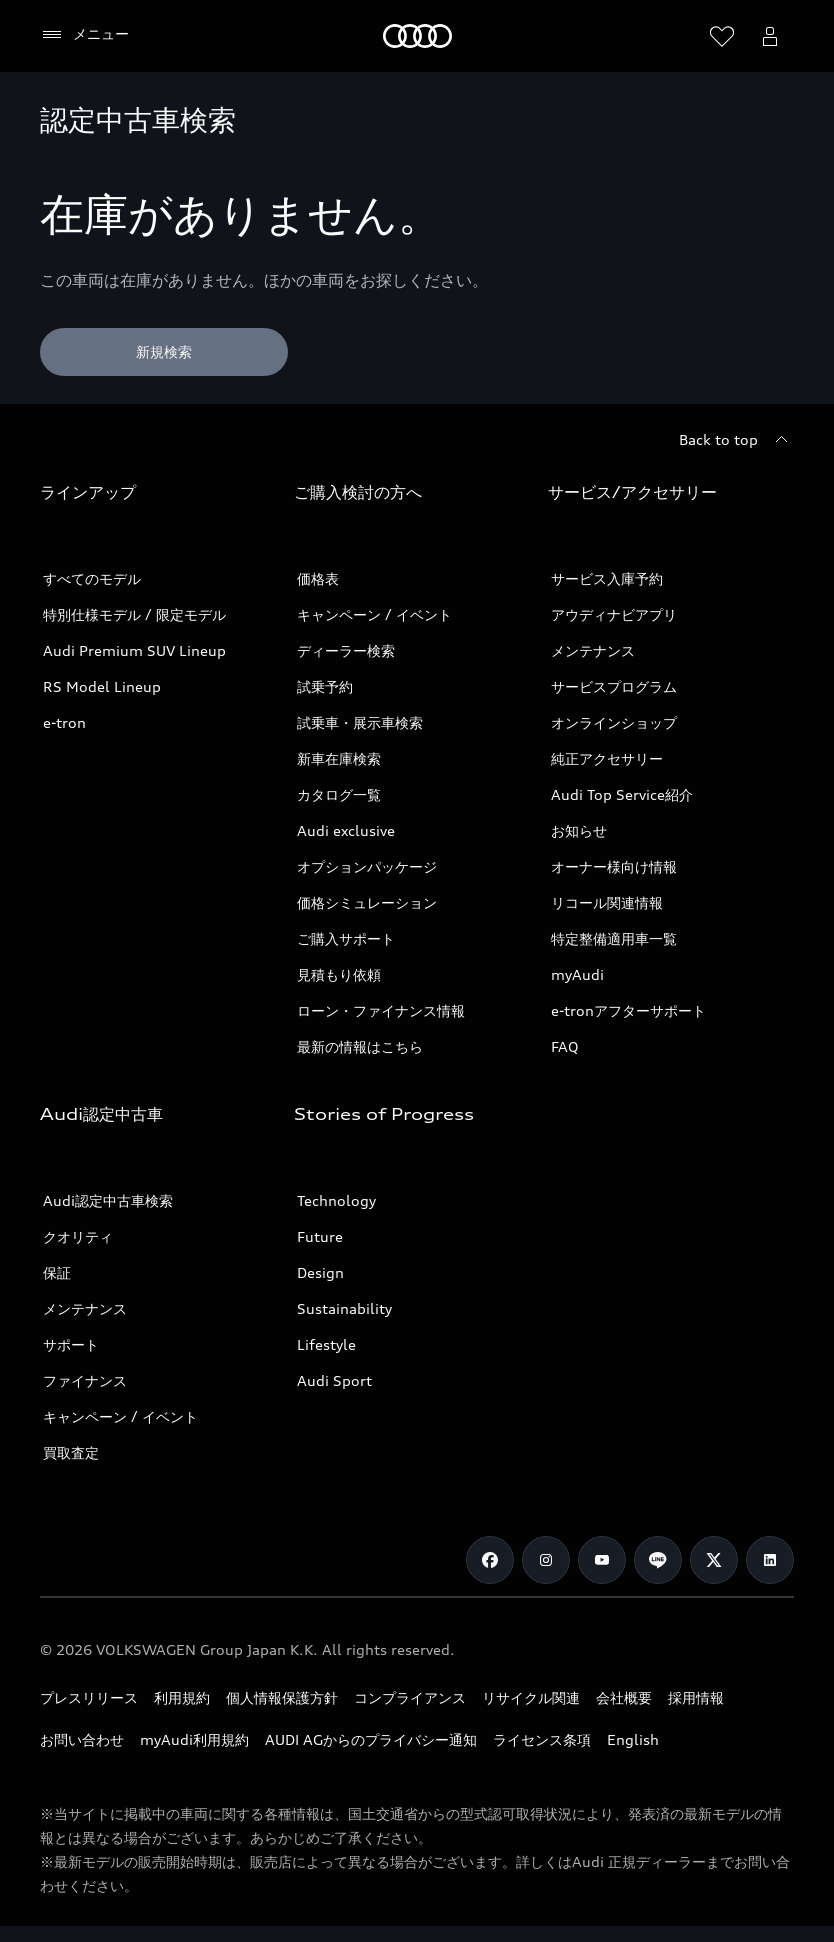 The width and height of the screenshot is (834, 1942). I want to click on クオリティ, so click(78, 1236).